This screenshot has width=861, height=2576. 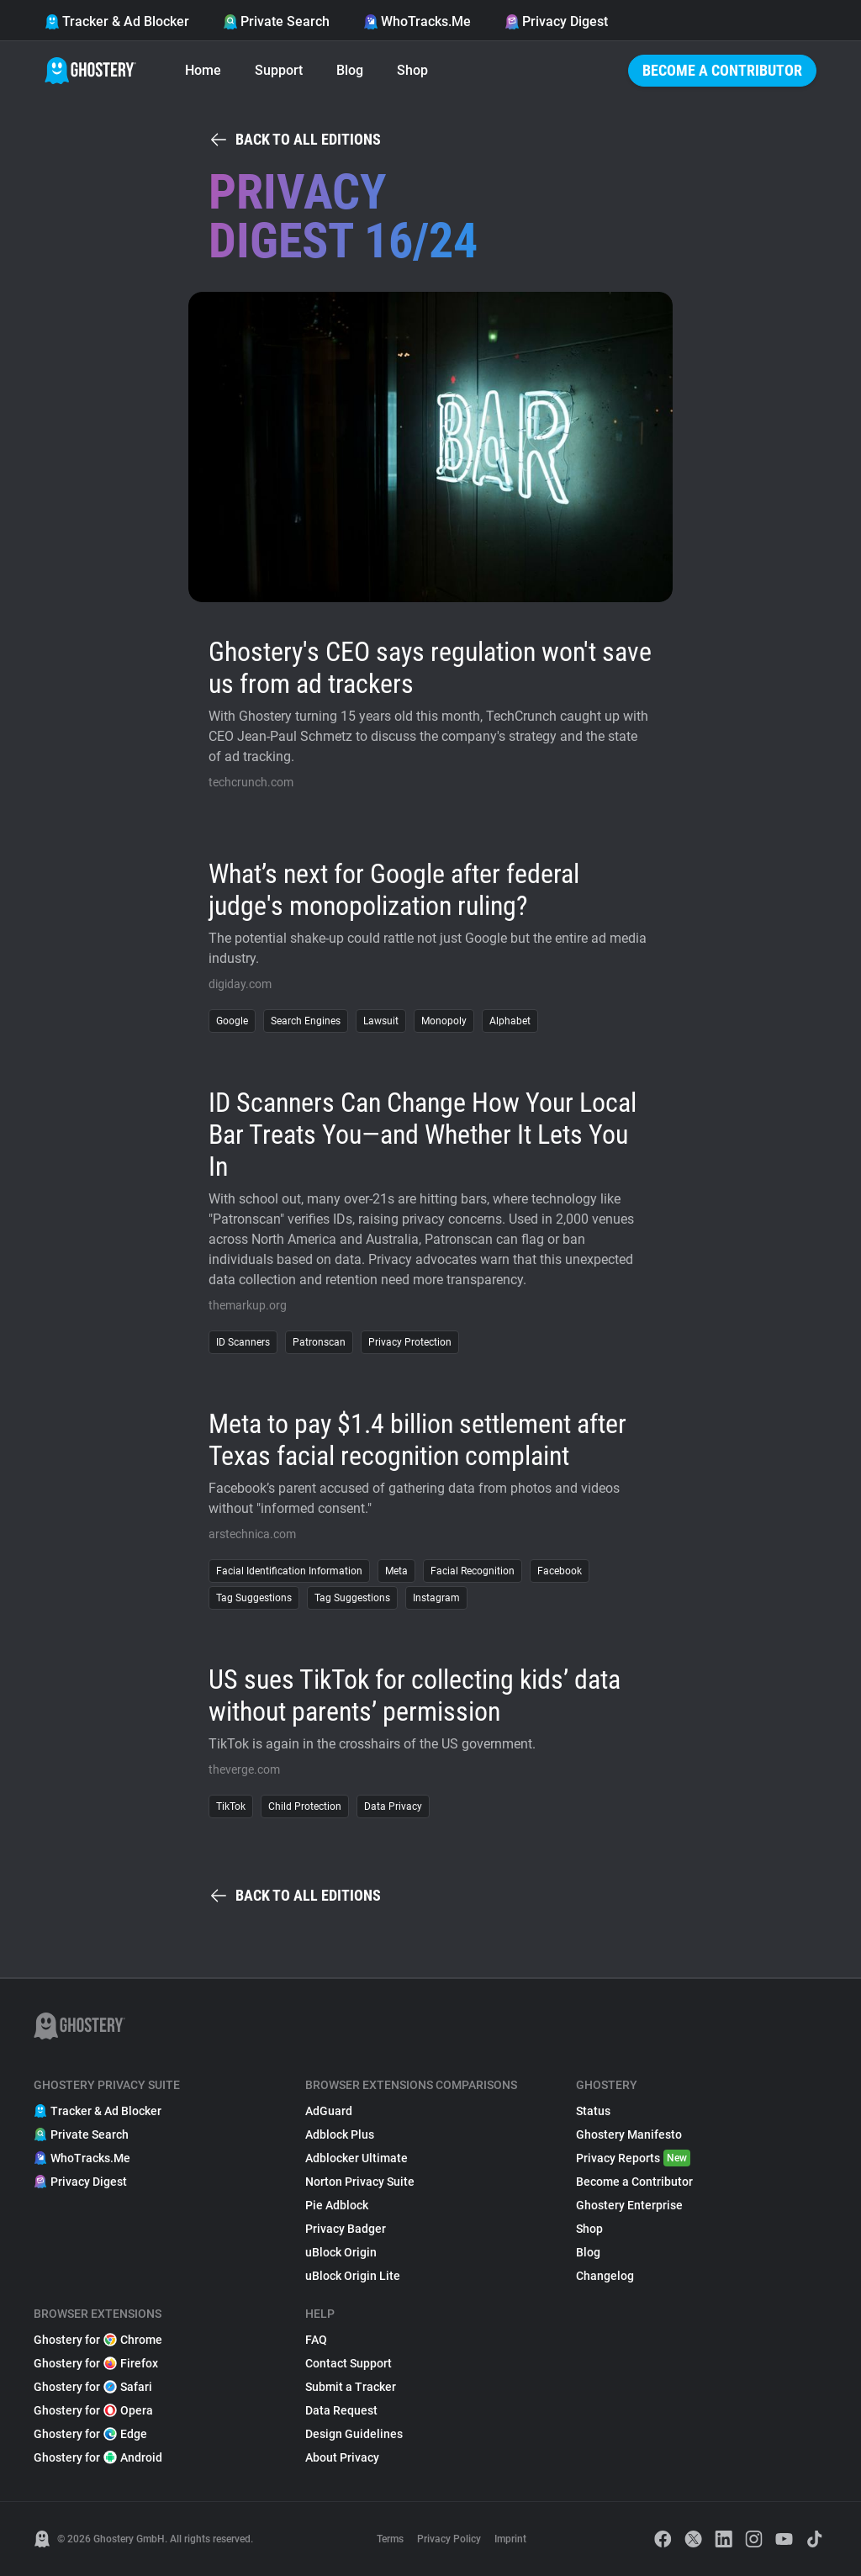 What do you see at coordinates (93, 2387) in the screenshot?
I see `Ghostery for Safari` at bounding box center [93, 2387].